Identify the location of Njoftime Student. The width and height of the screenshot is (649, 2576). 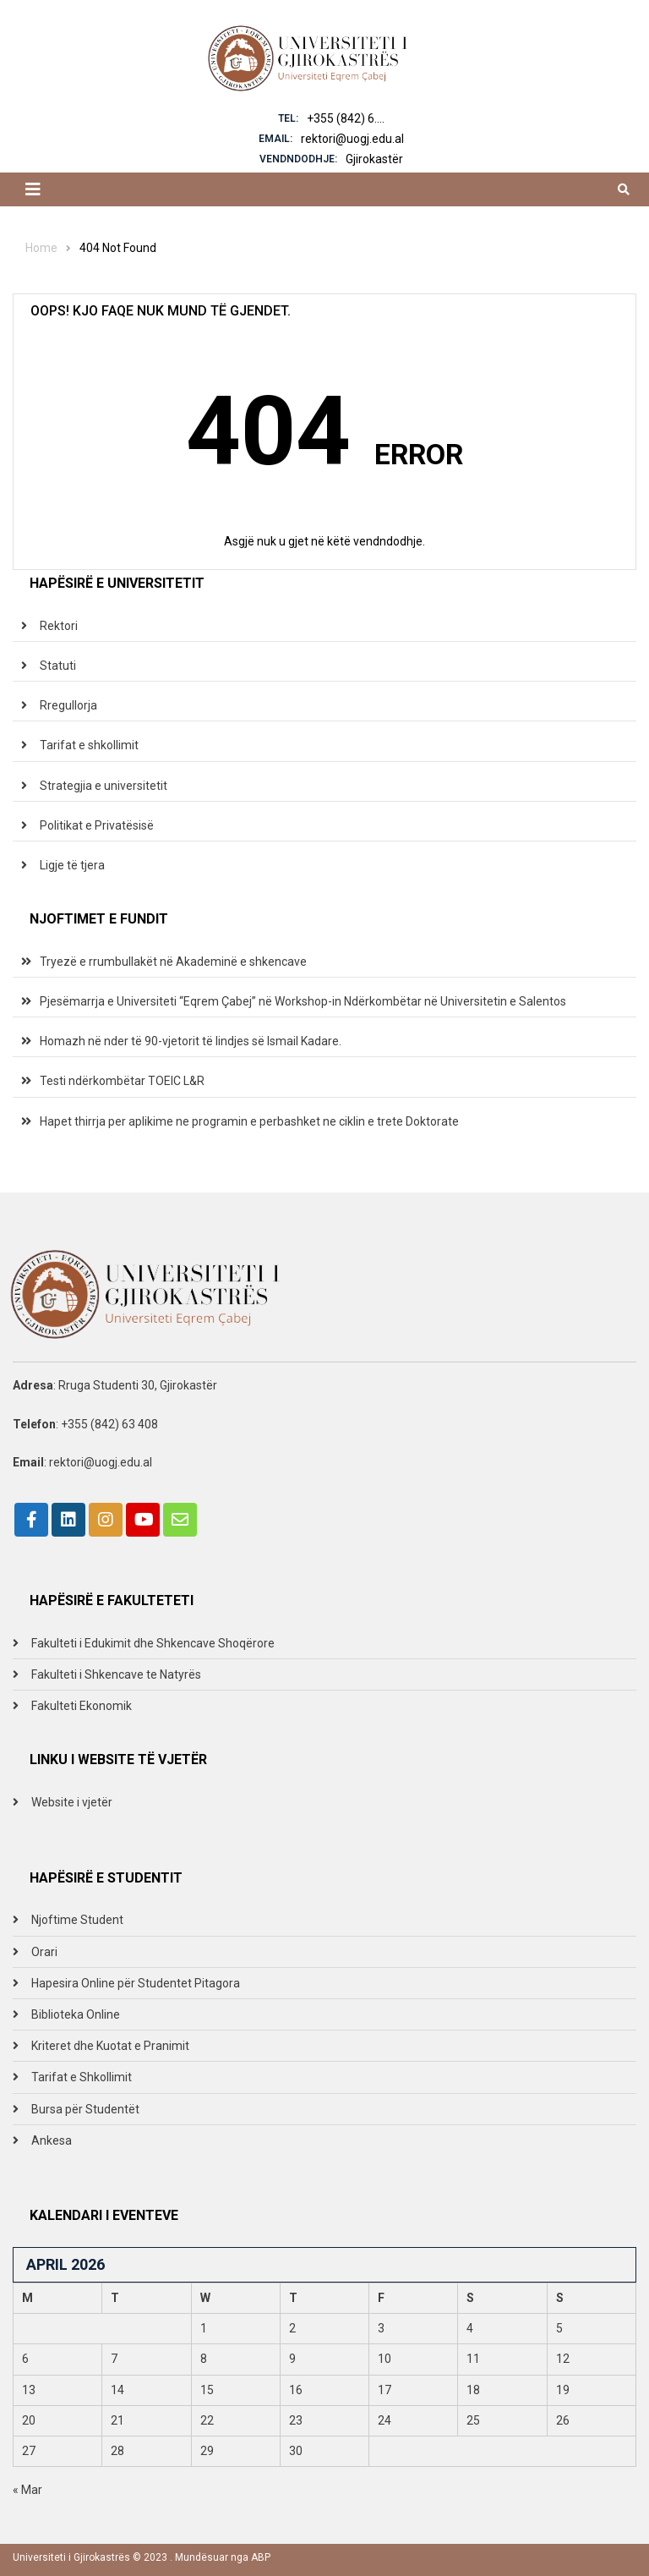
(77, 1920).